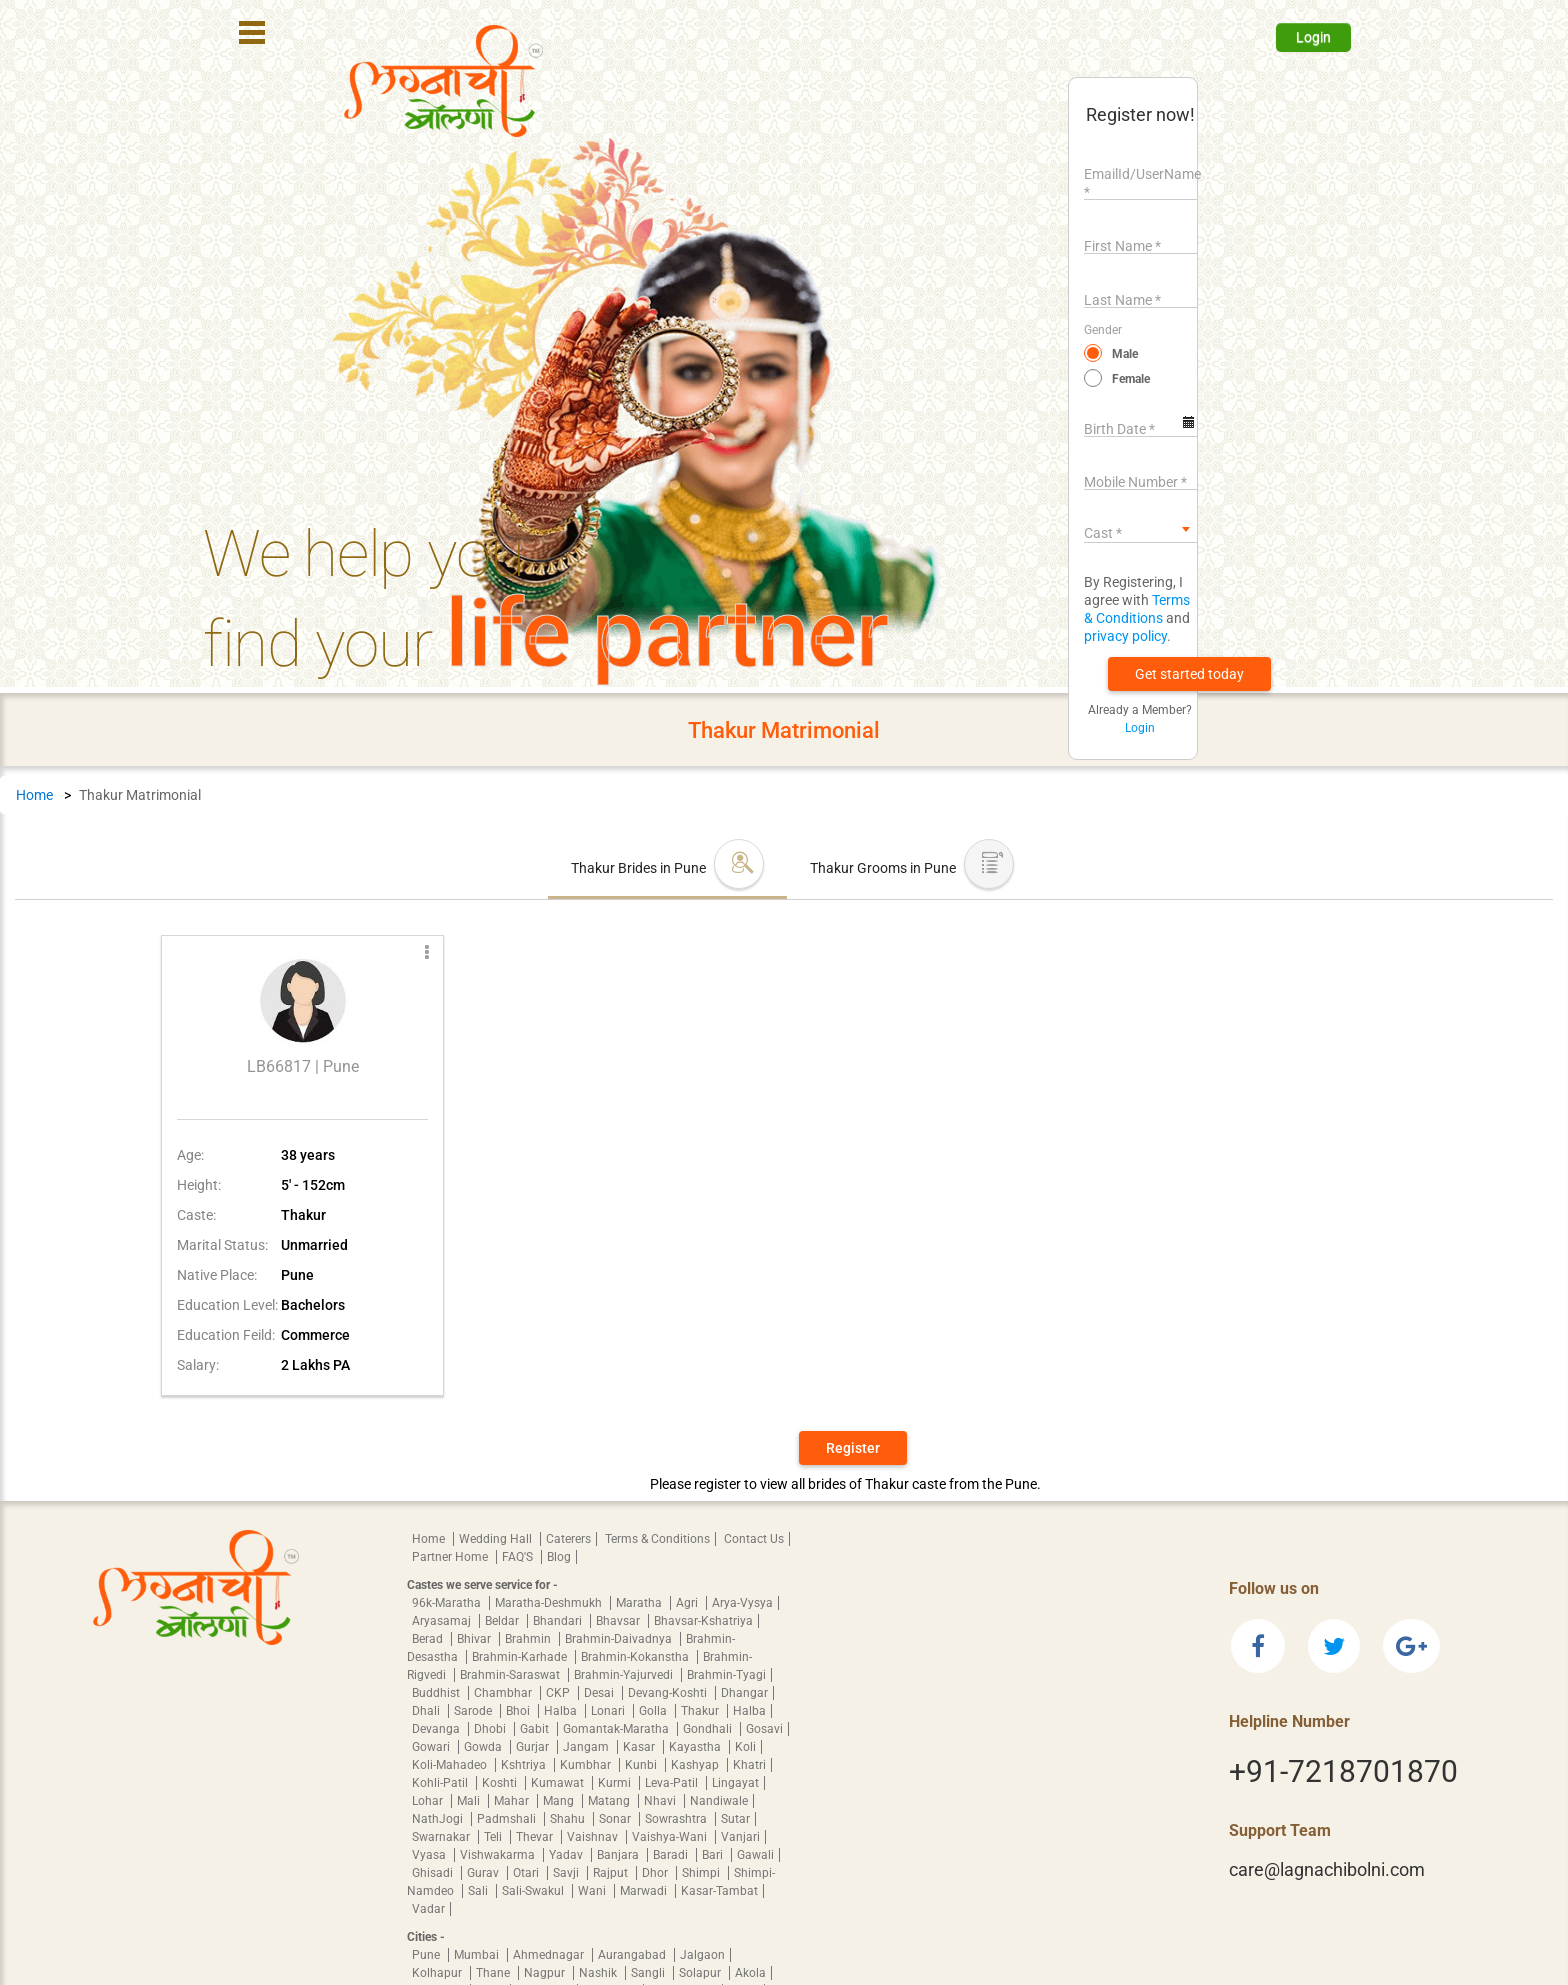  Describe the element at coordinates (534, 1891) in the screenshot. I see `Sali-Swakul` at that location.